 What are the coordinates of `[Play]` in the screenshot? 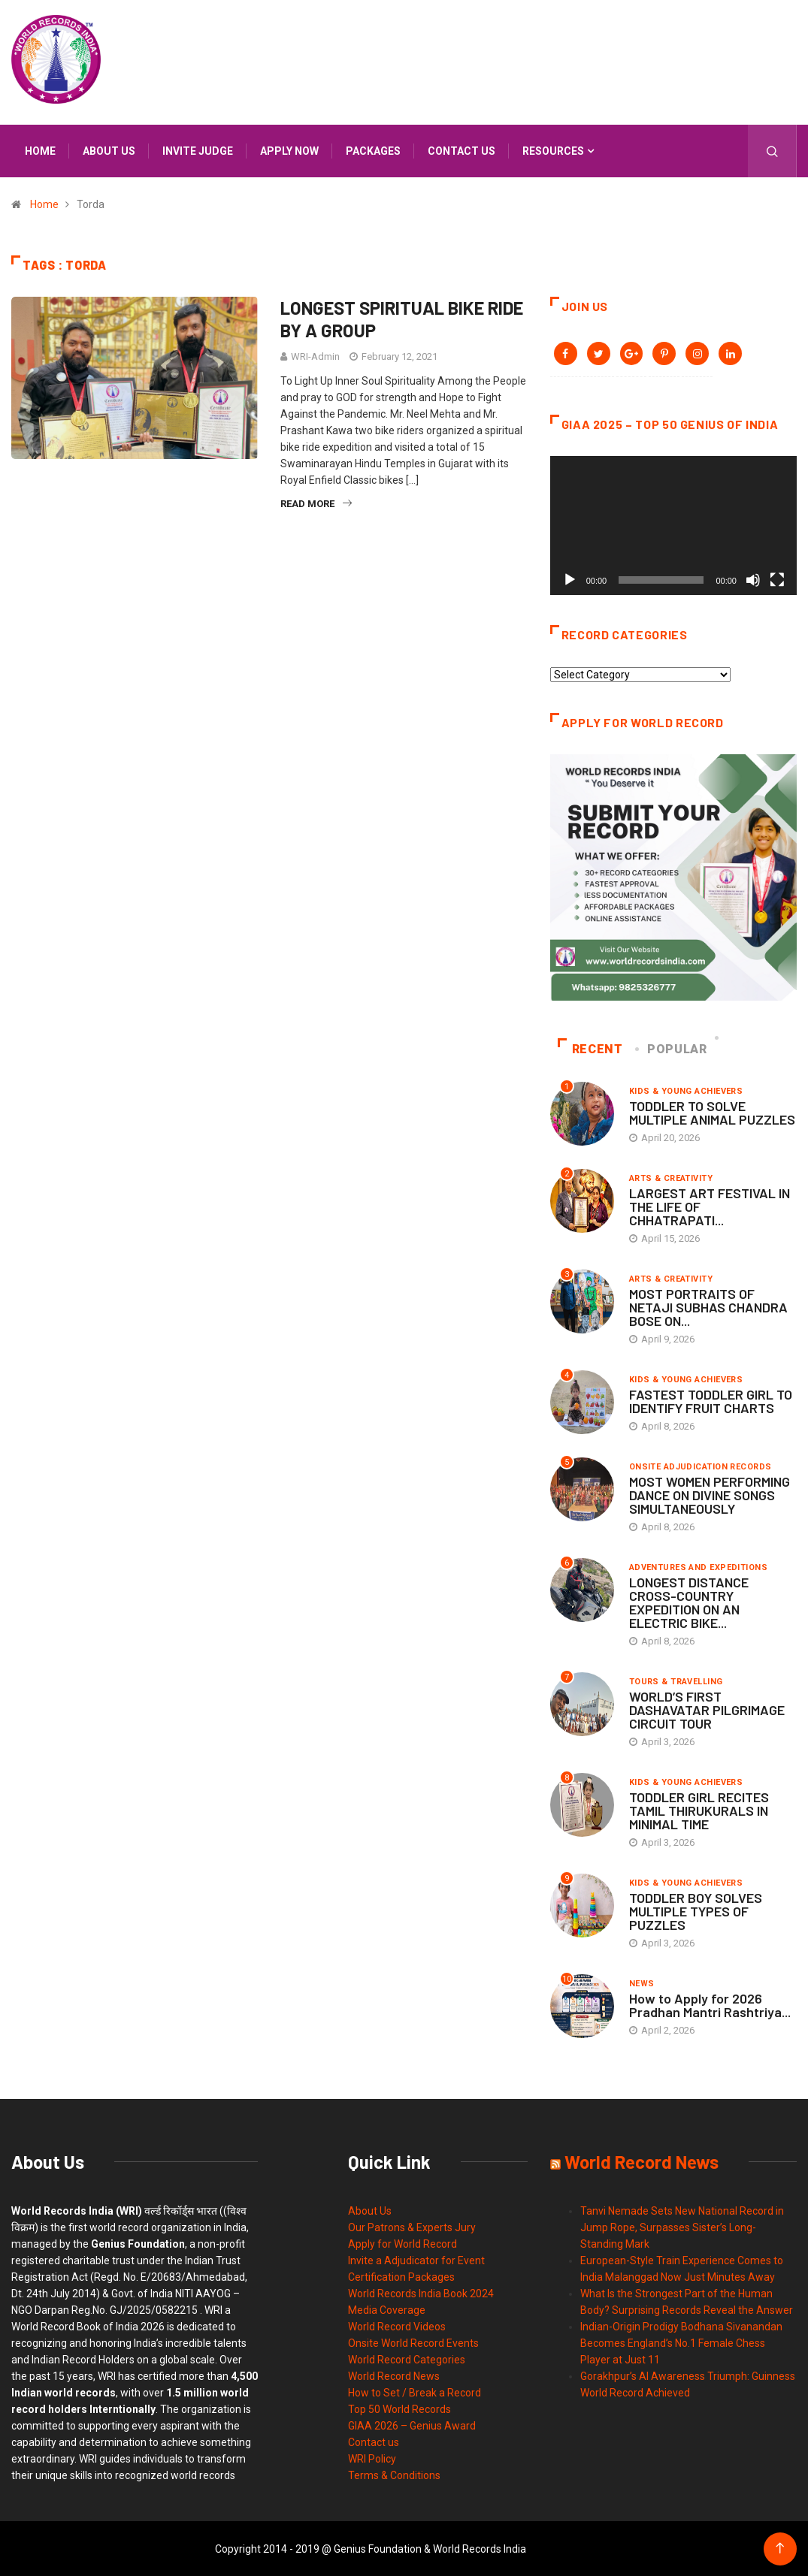 It's located at (569, 579).